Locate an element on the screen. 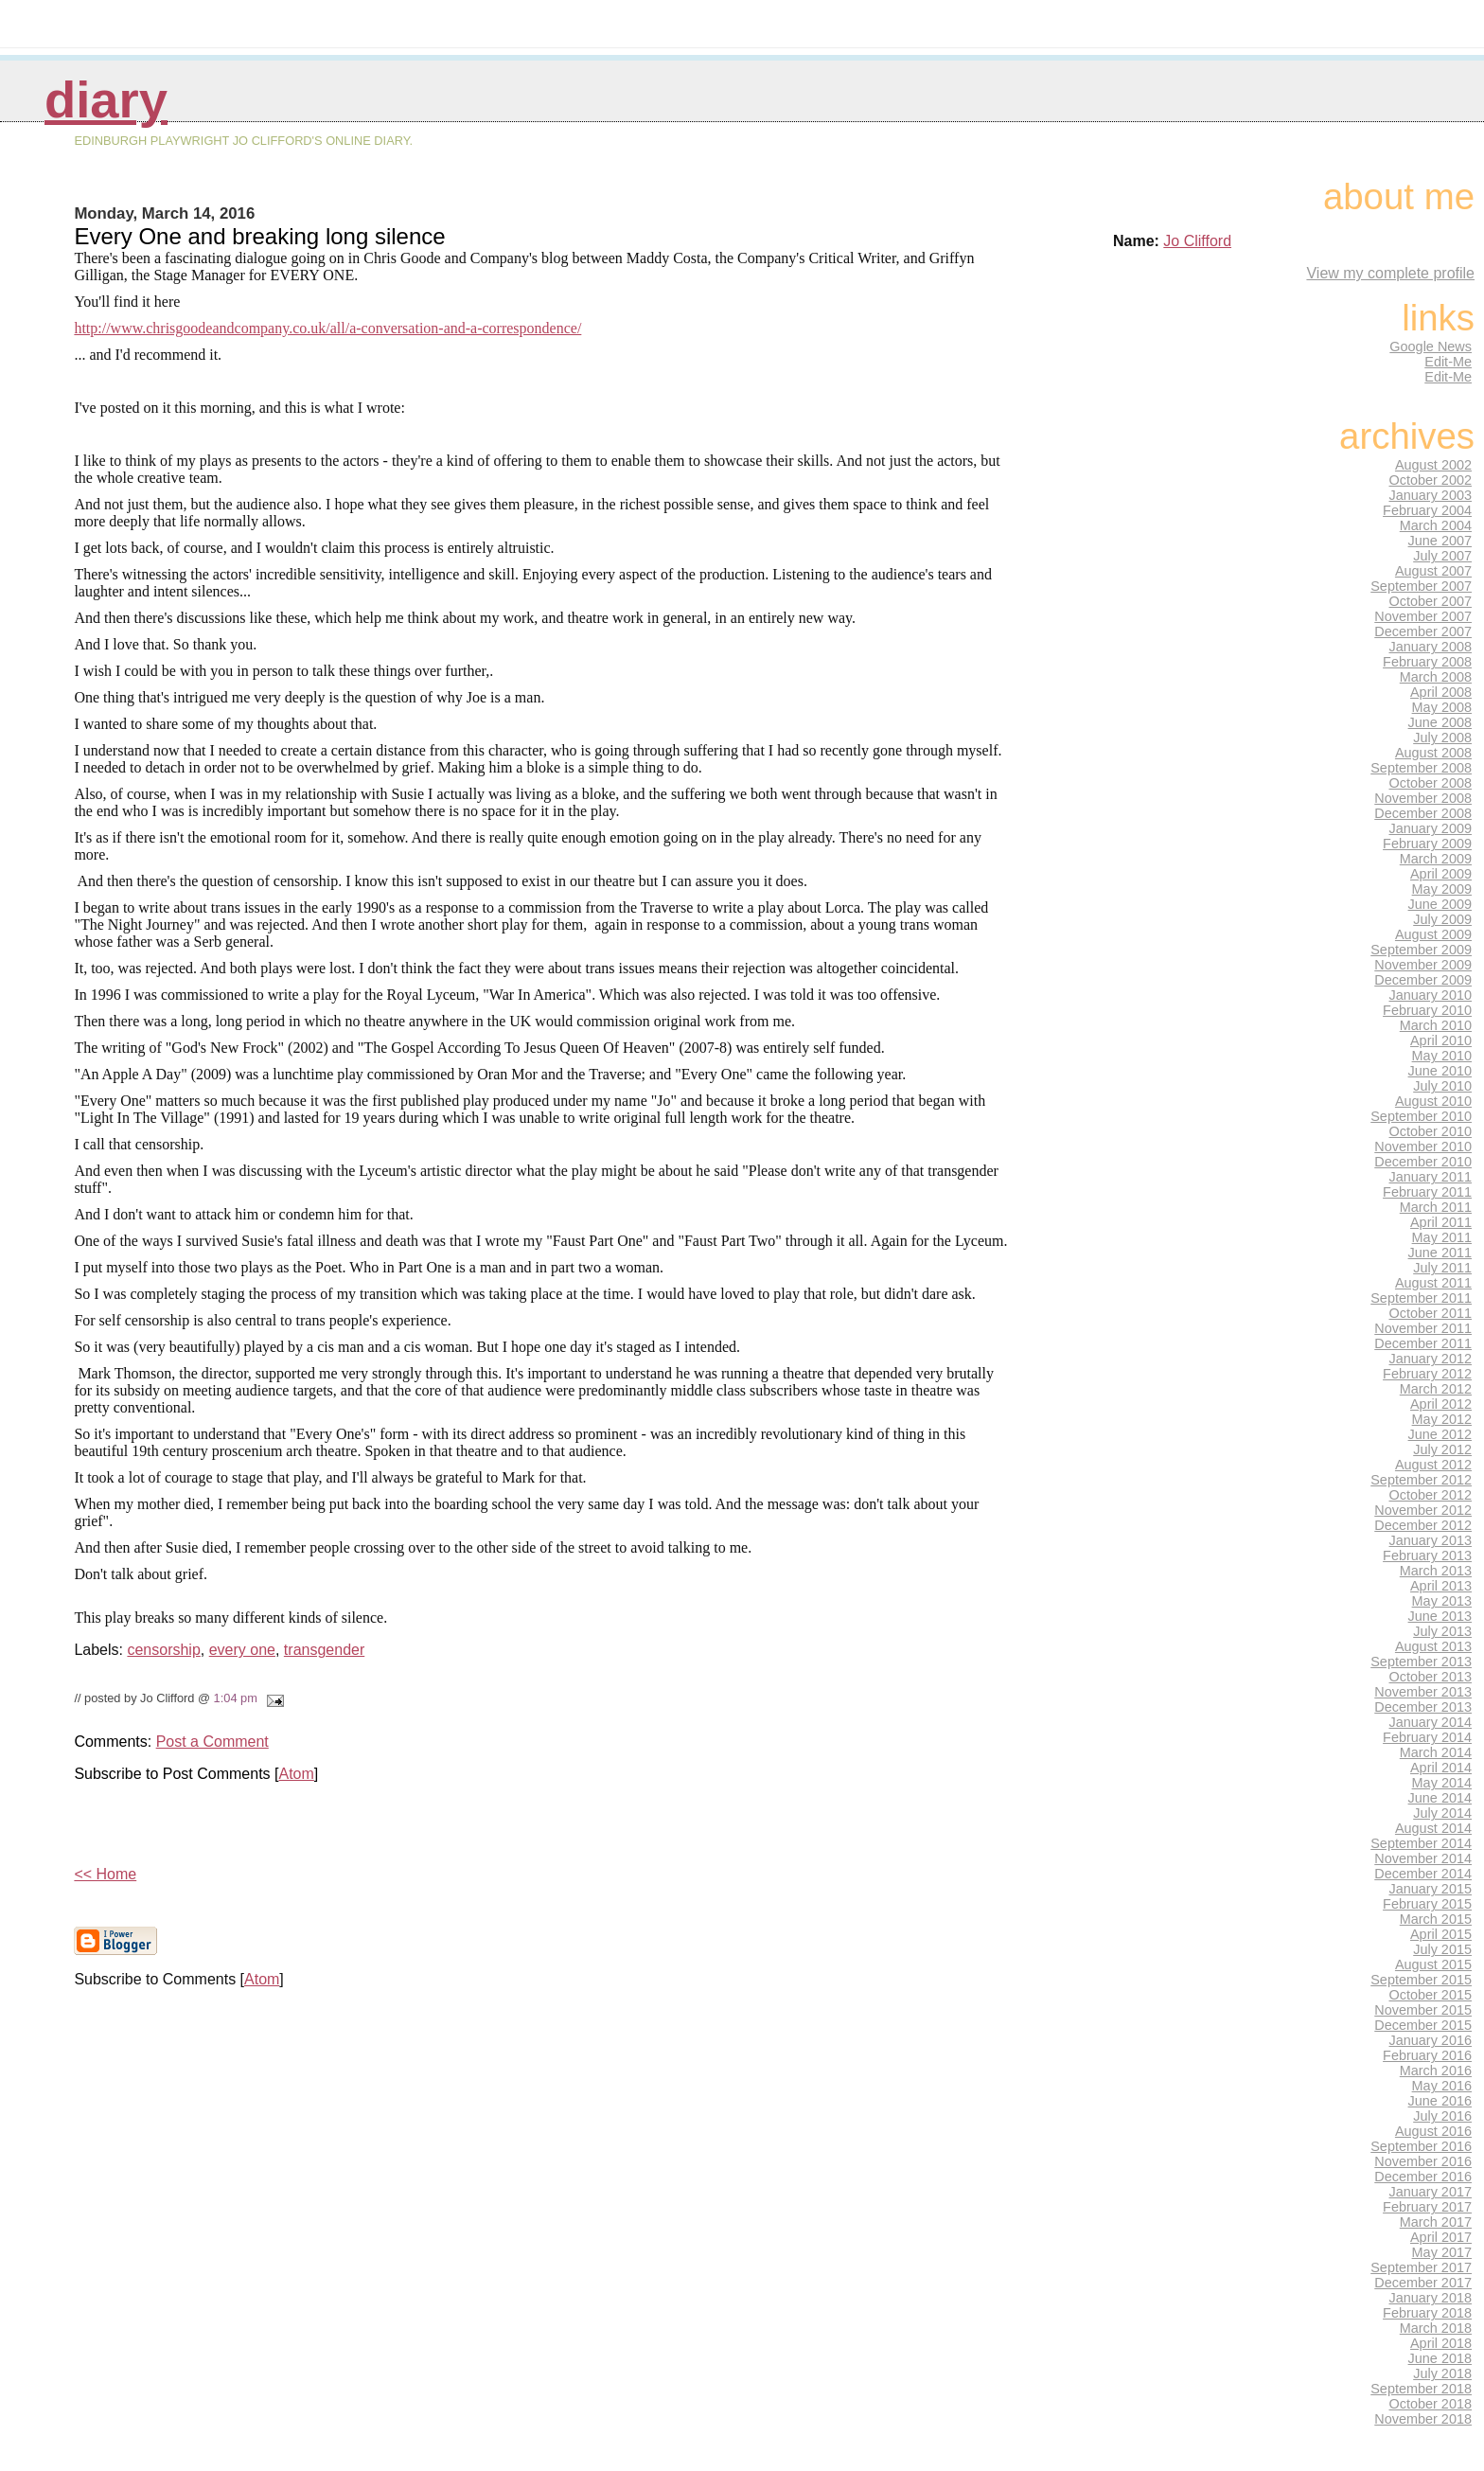 The image size is (1484, 2471). September 2015 is located at coordinates (1421, 1979).